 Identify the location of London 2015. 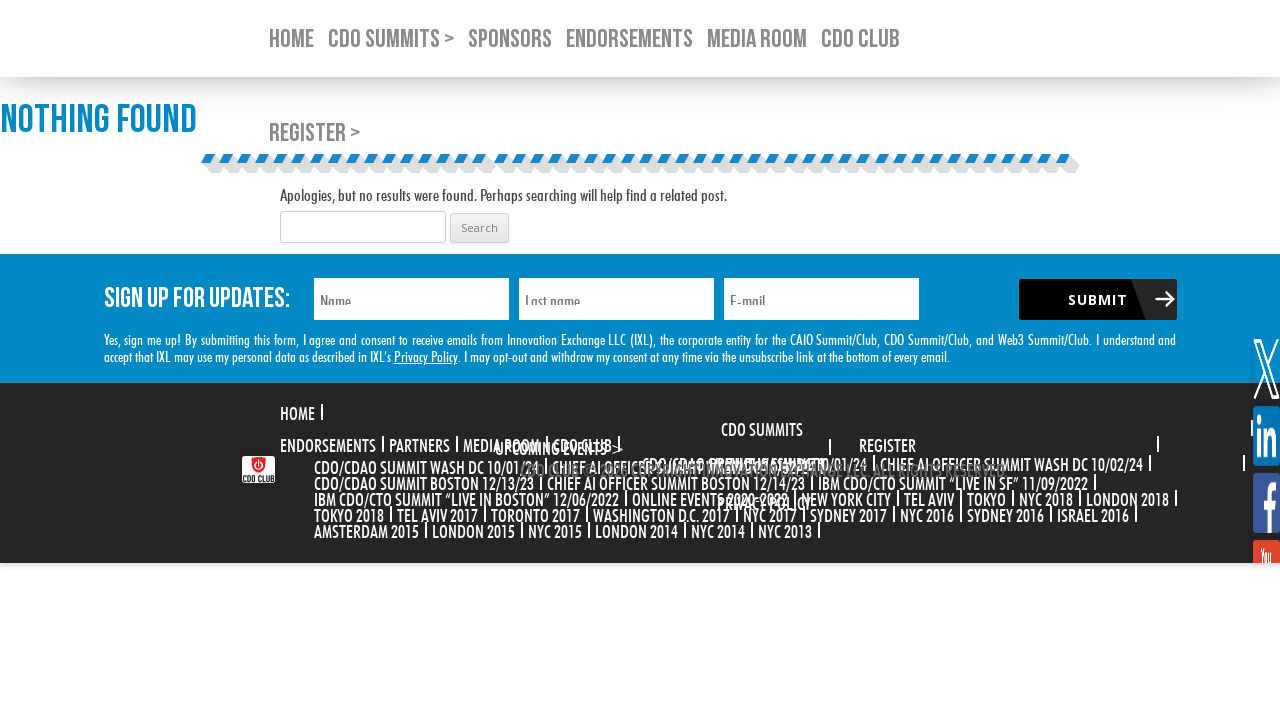
(473, 529).